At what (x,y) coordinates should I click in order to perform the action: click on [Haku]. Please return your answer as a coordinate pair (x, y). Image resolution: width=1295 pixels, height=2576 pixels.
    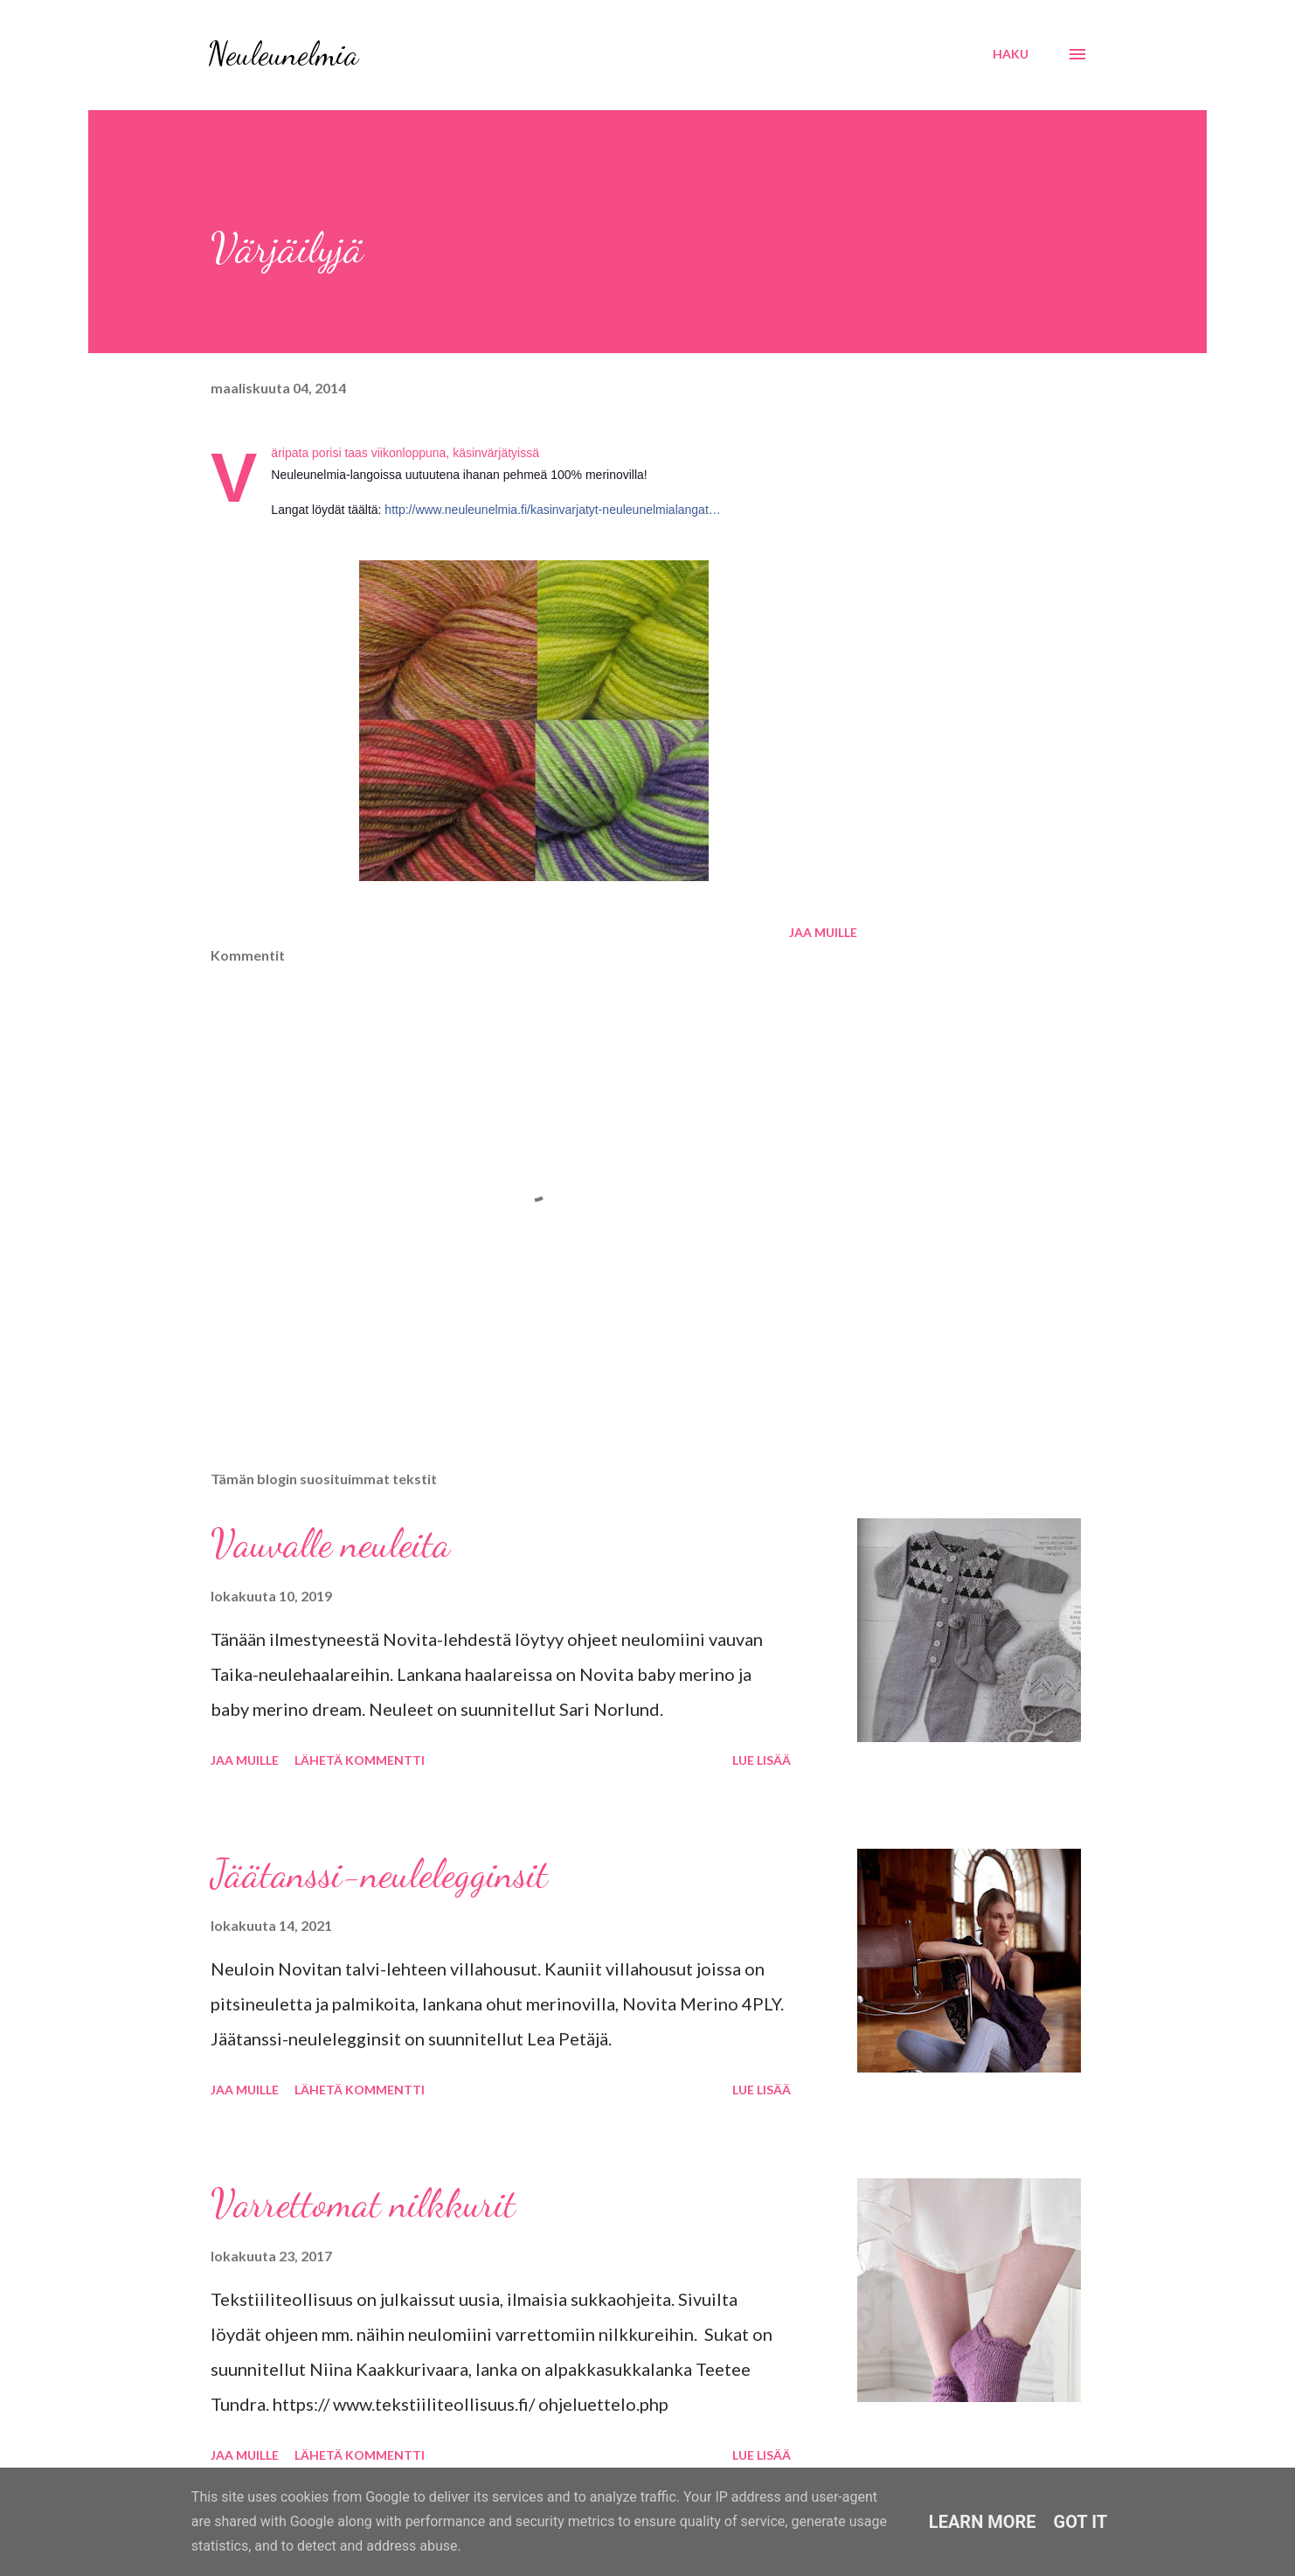
    Looking at the image, I should click on (1010, 54).